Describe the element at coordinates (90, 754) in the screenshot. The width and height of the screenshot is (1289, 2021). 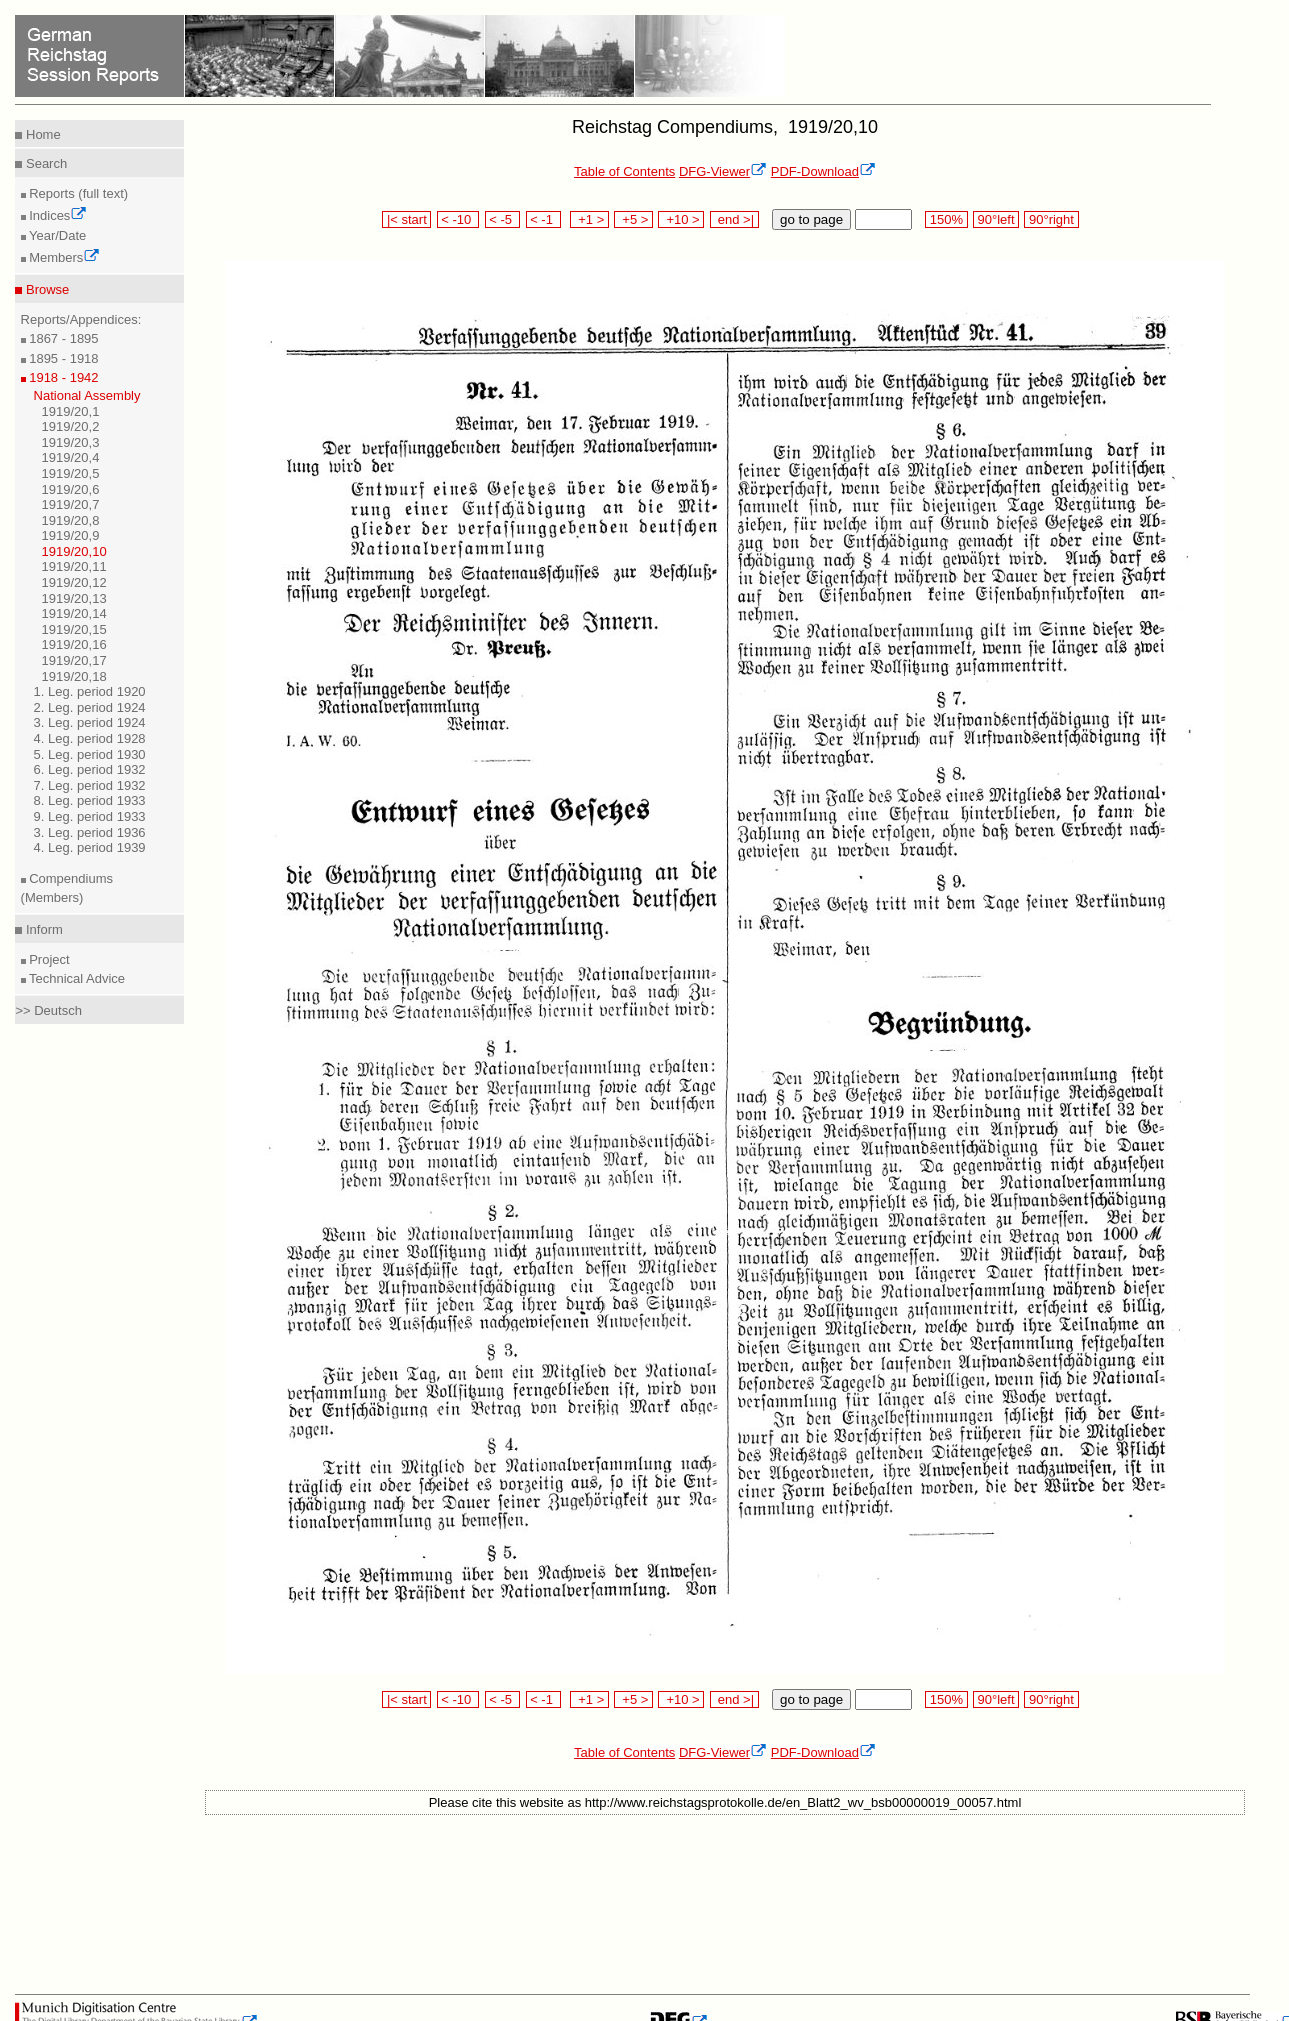
I see `5. Leg. period 1930` at that location.